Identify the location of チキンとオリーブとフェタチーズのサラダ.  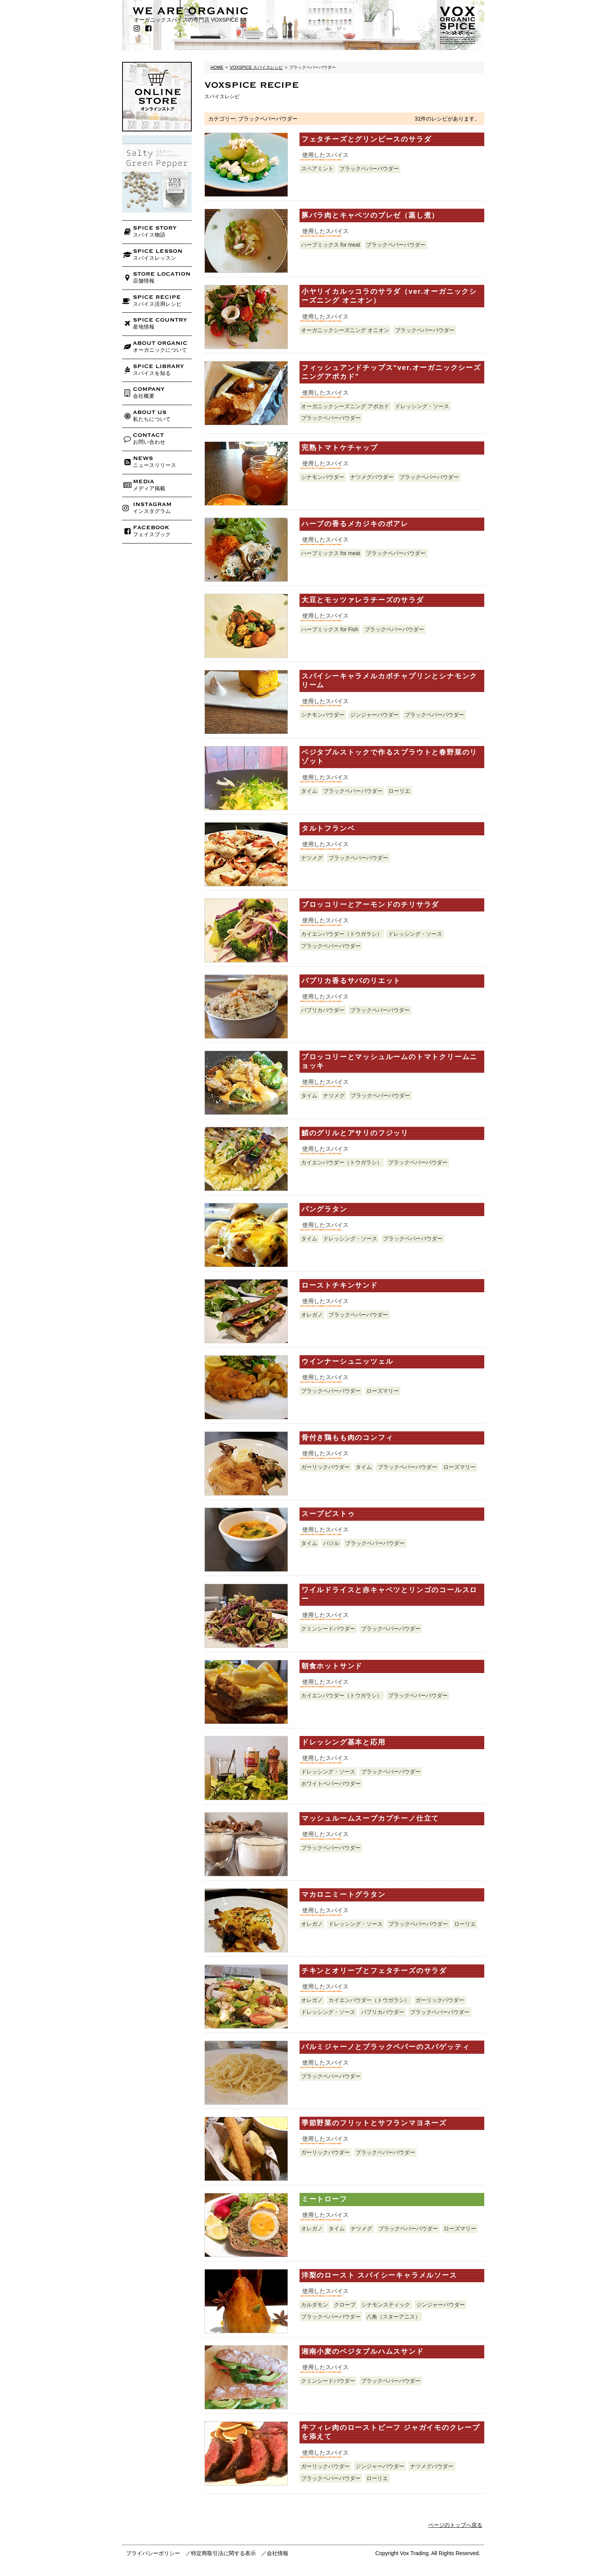
(374, 1971).